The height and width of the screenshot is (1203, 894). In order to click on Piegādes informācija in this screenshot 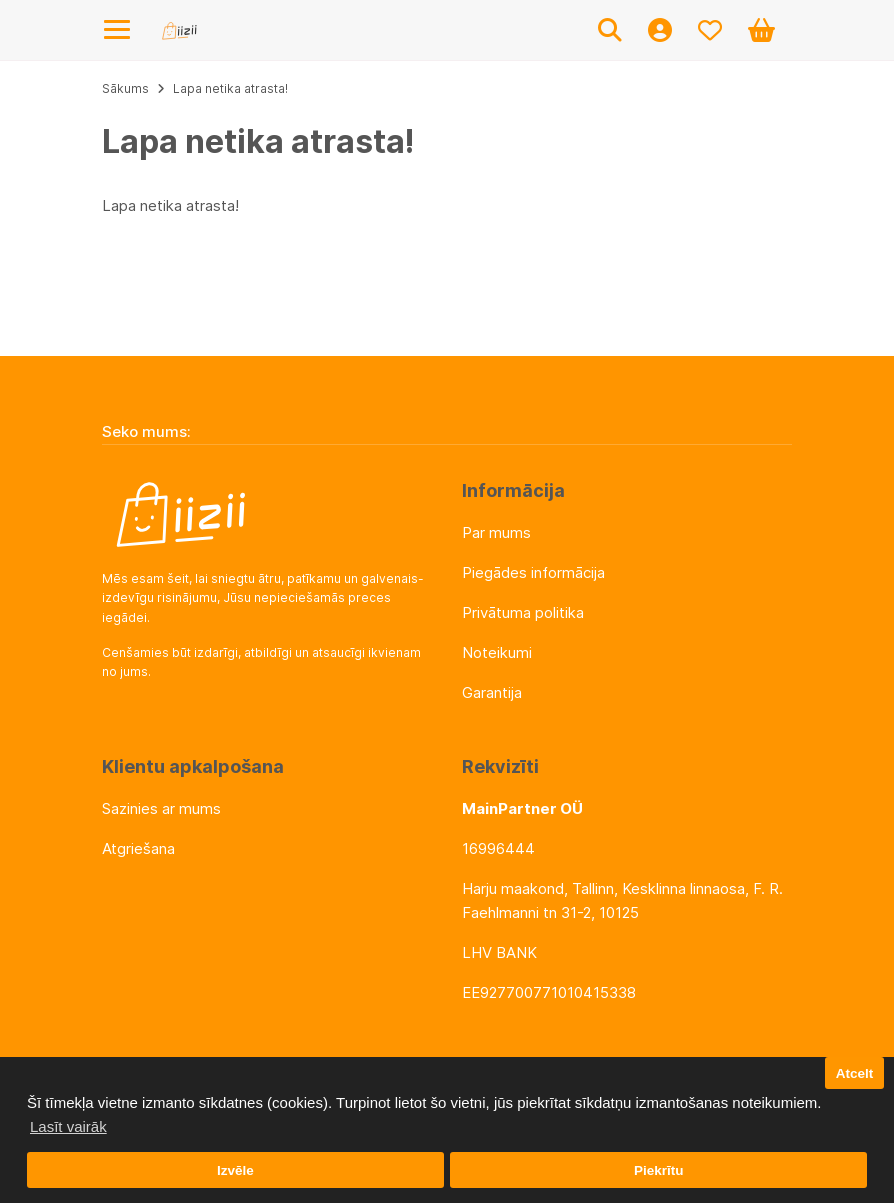, I will do `click(533, 572)`.